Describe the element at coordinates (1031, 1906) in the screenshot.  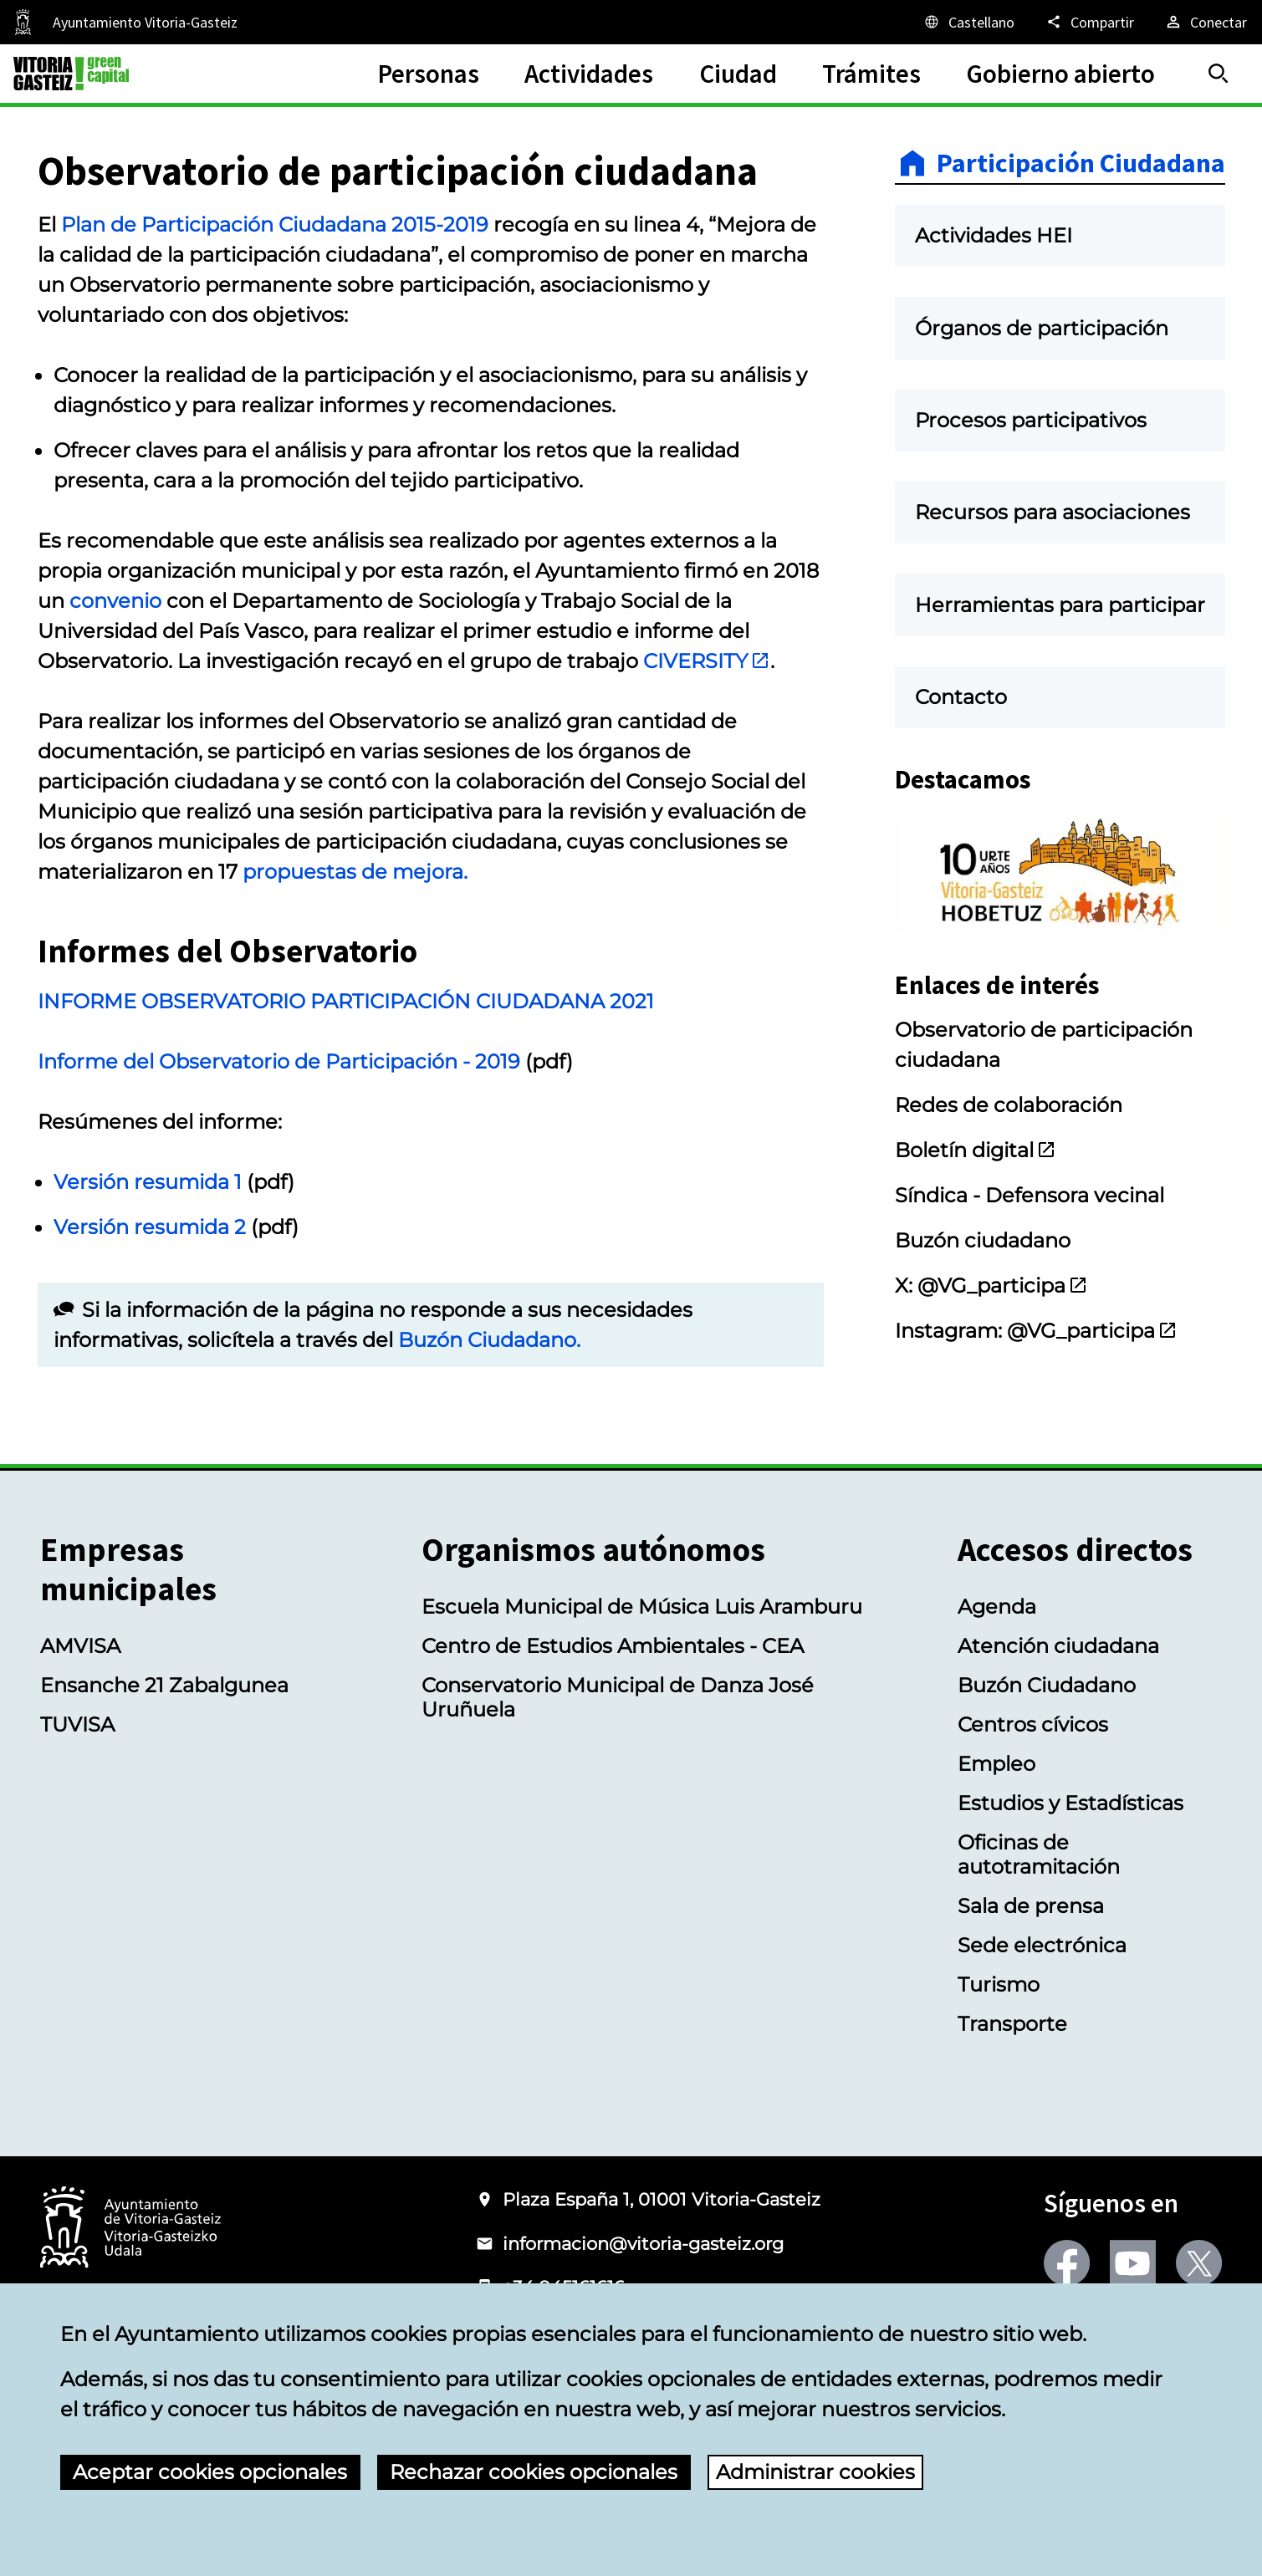
I see `Sala de prensa` at that location.